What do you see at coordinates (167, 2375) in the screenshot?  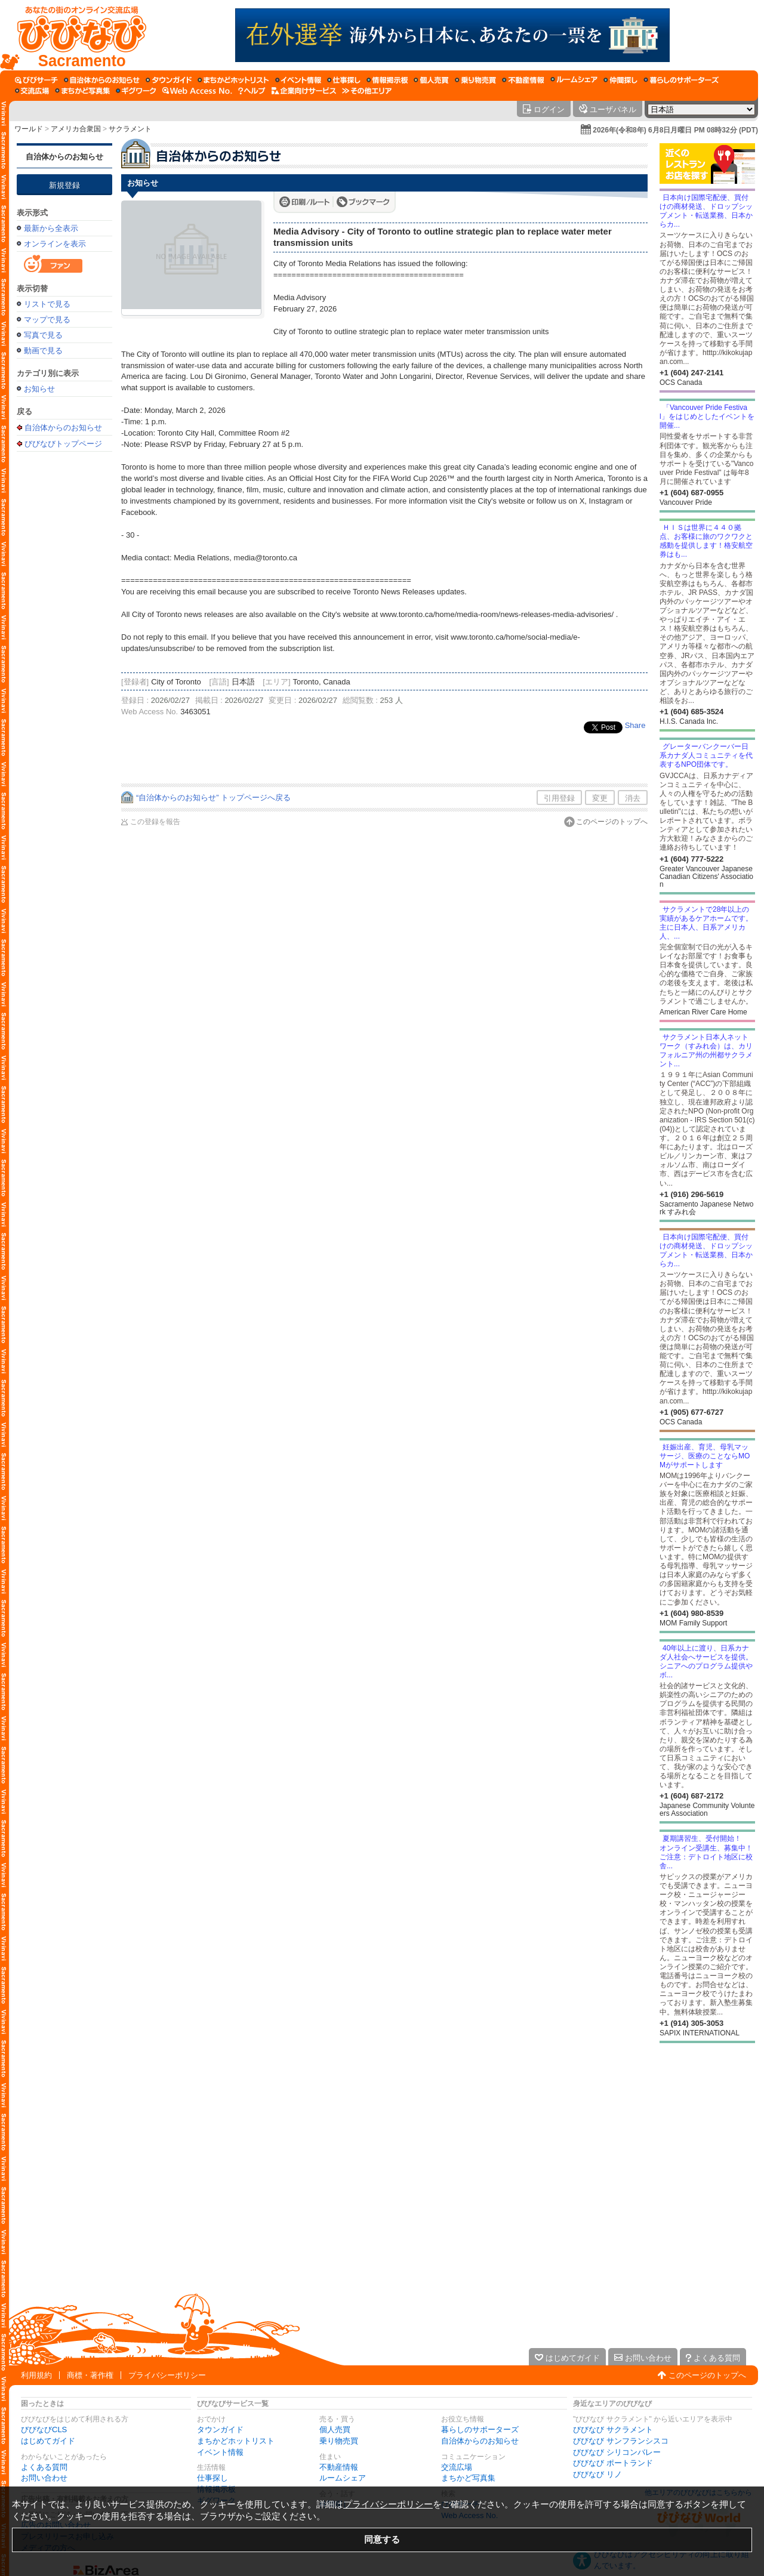 I see `プライバシーポリシー` at bounding box center [167, 2375].